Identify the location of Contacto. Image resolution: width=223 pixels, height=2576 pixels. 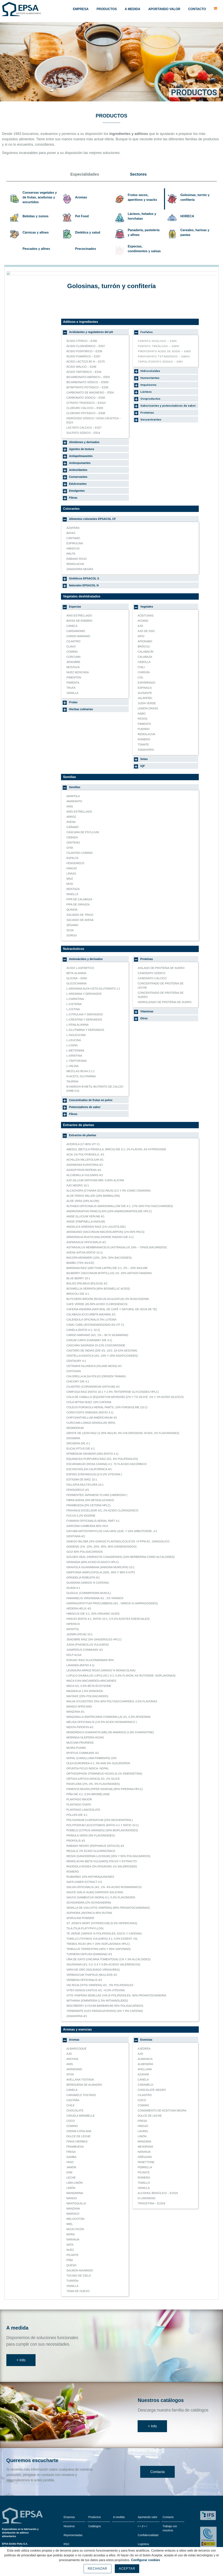
(197, 9).